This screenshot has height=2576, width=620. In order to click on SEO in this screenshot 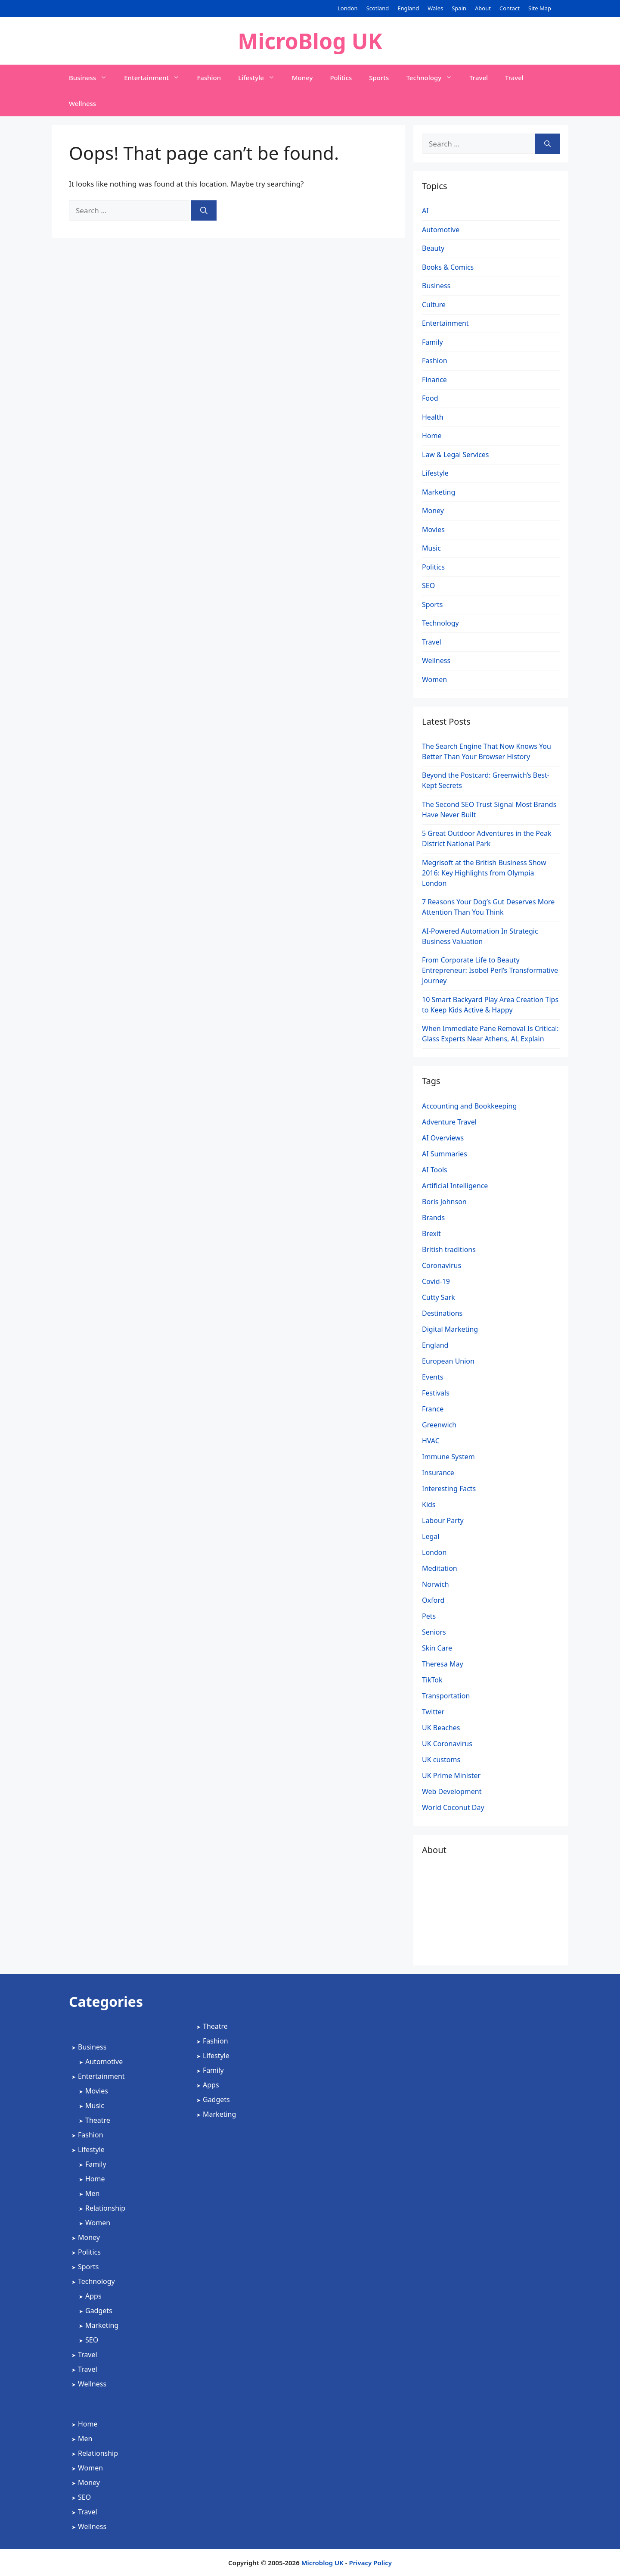, I will do `click(428, 585)`.